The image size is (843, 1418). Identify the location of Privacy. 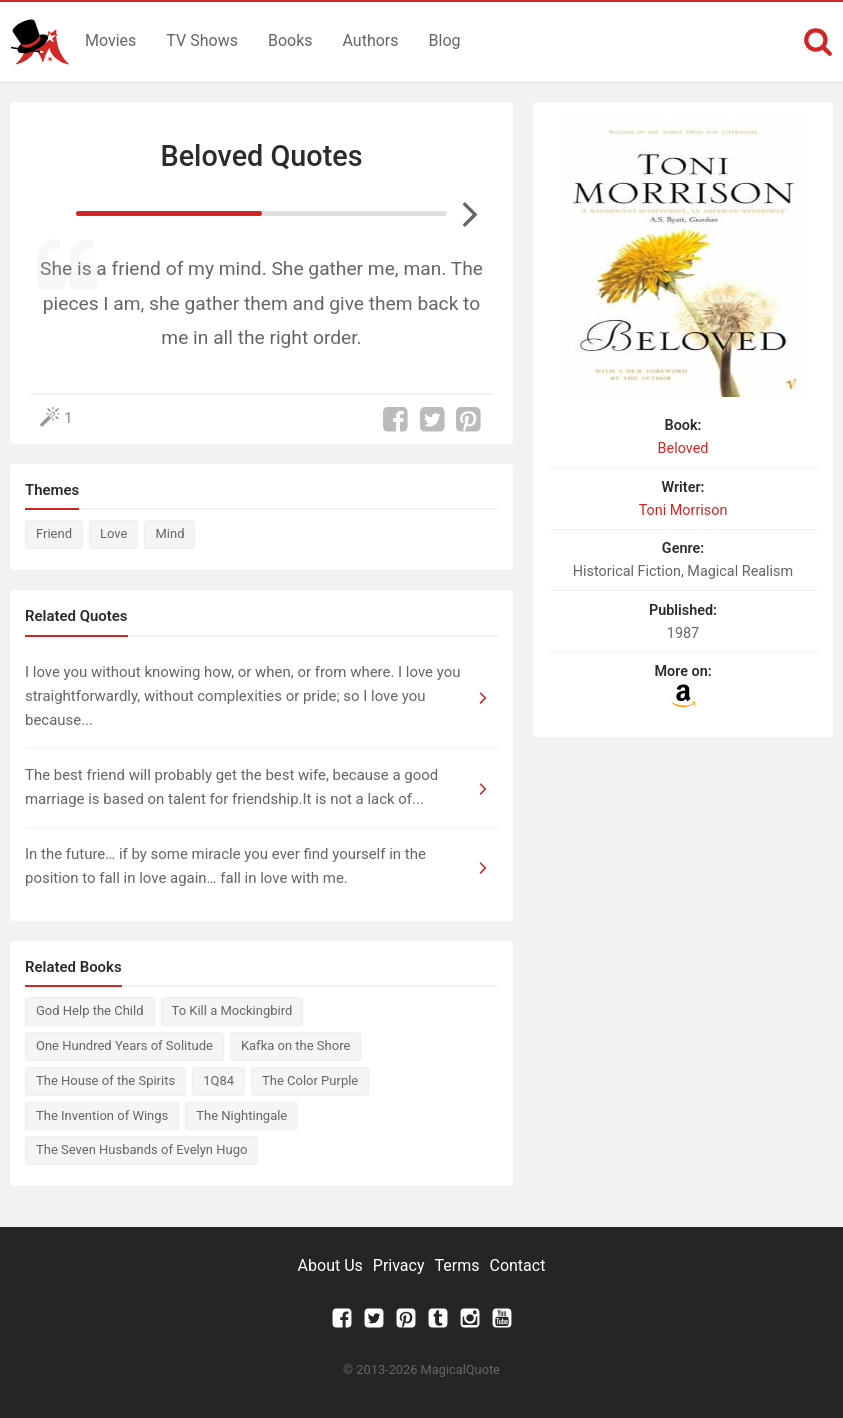
(399, 1265).